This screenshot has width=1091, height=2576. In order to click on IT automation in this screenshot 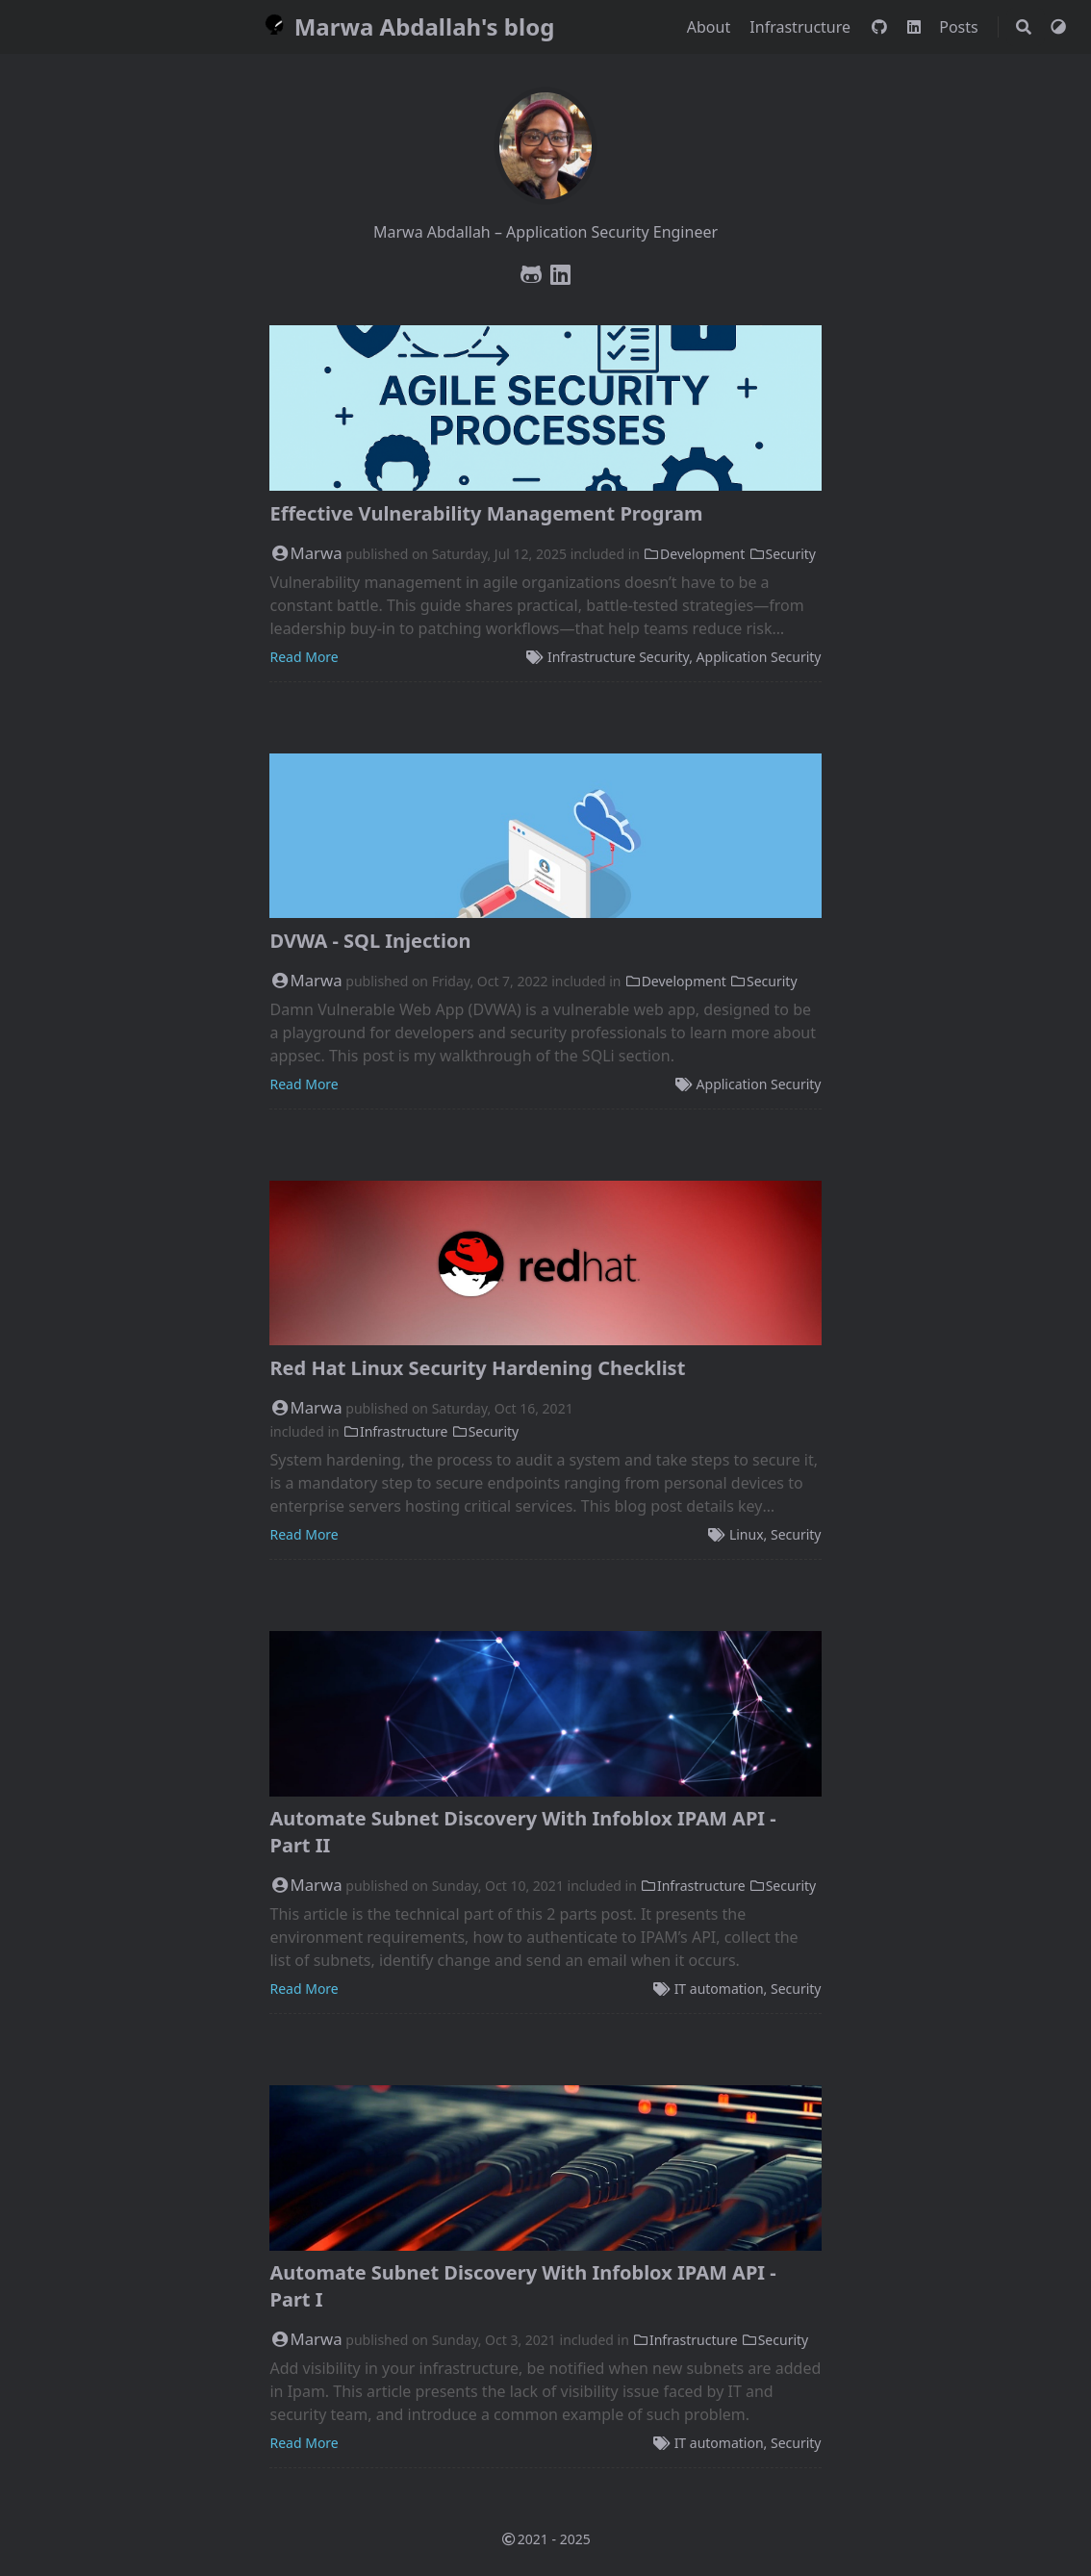, I will do `click(719, 1988)`.